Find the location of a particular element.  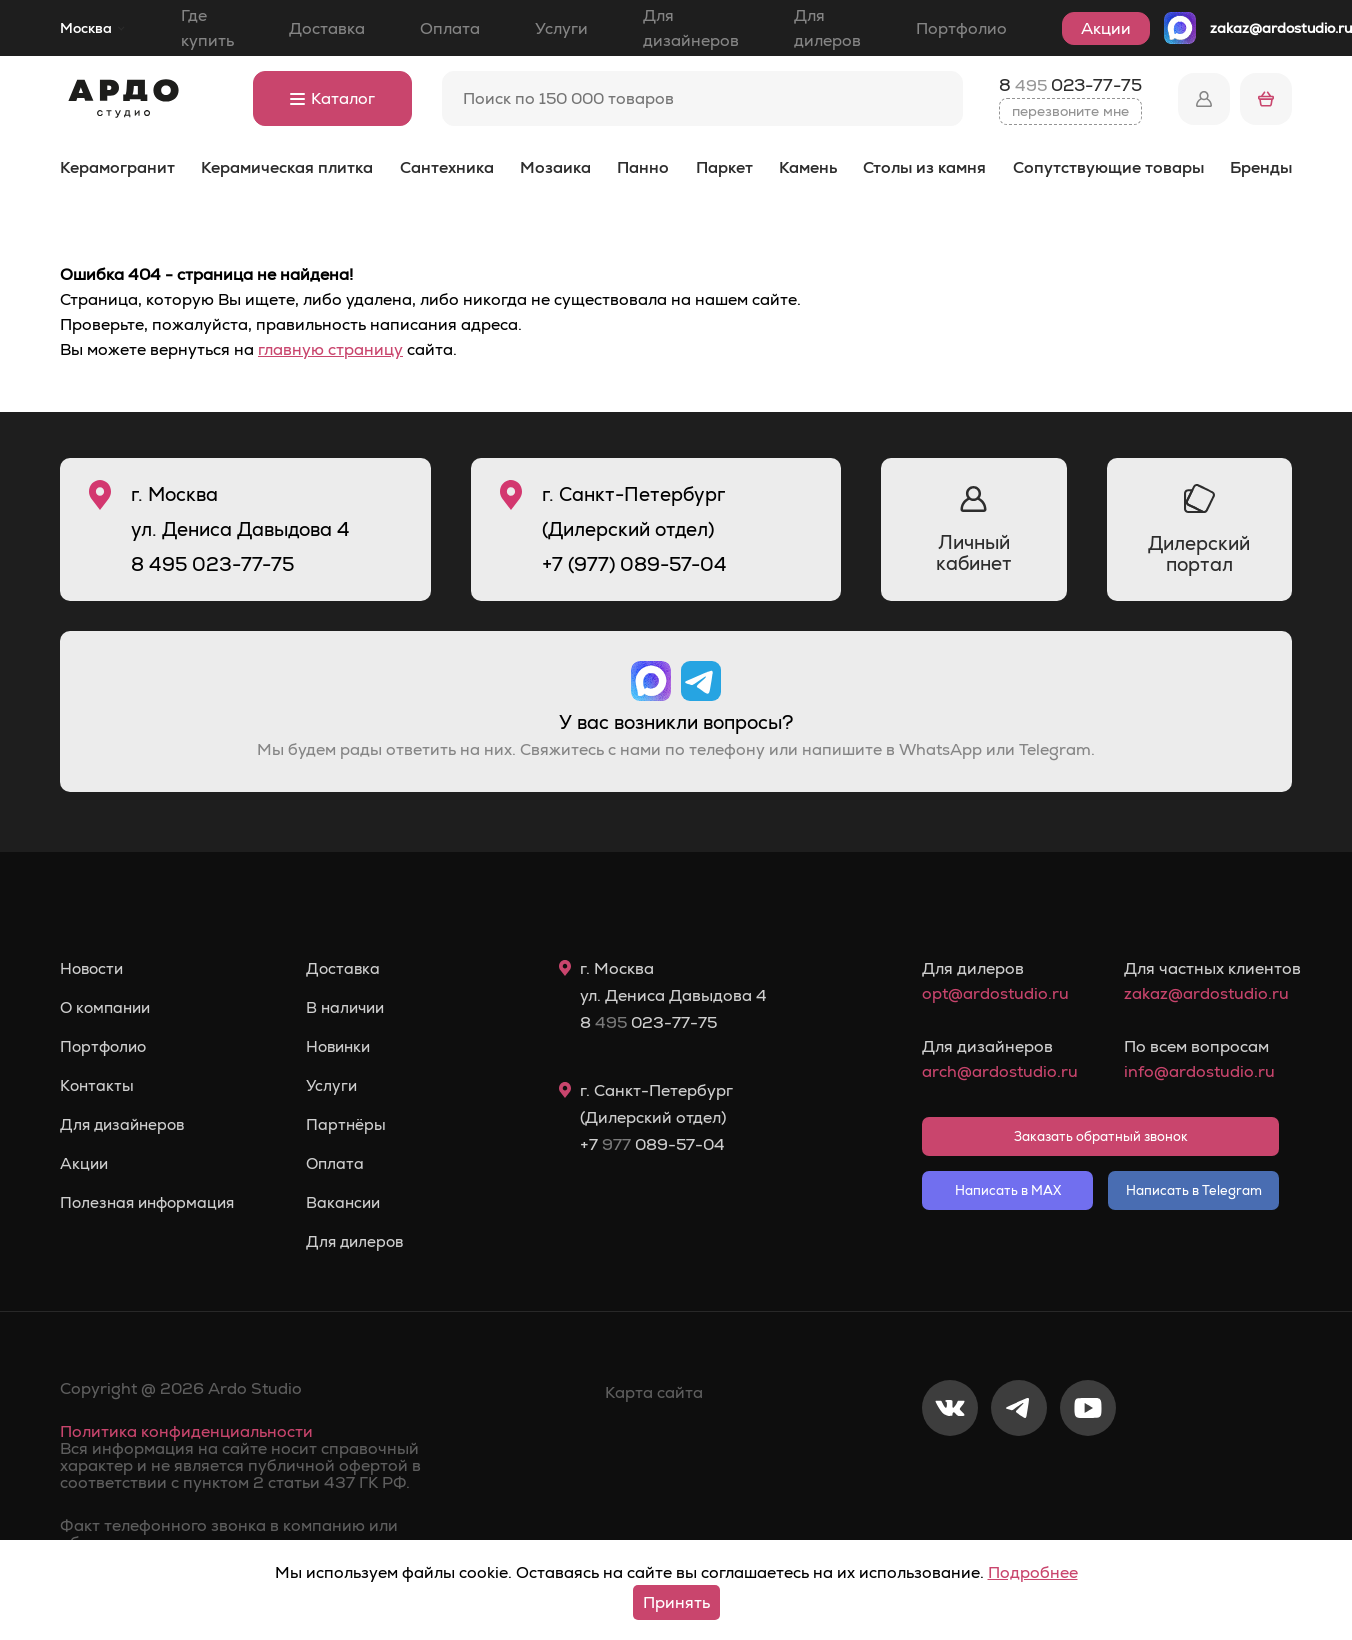

О компании is located at coordinates (108, 1008).